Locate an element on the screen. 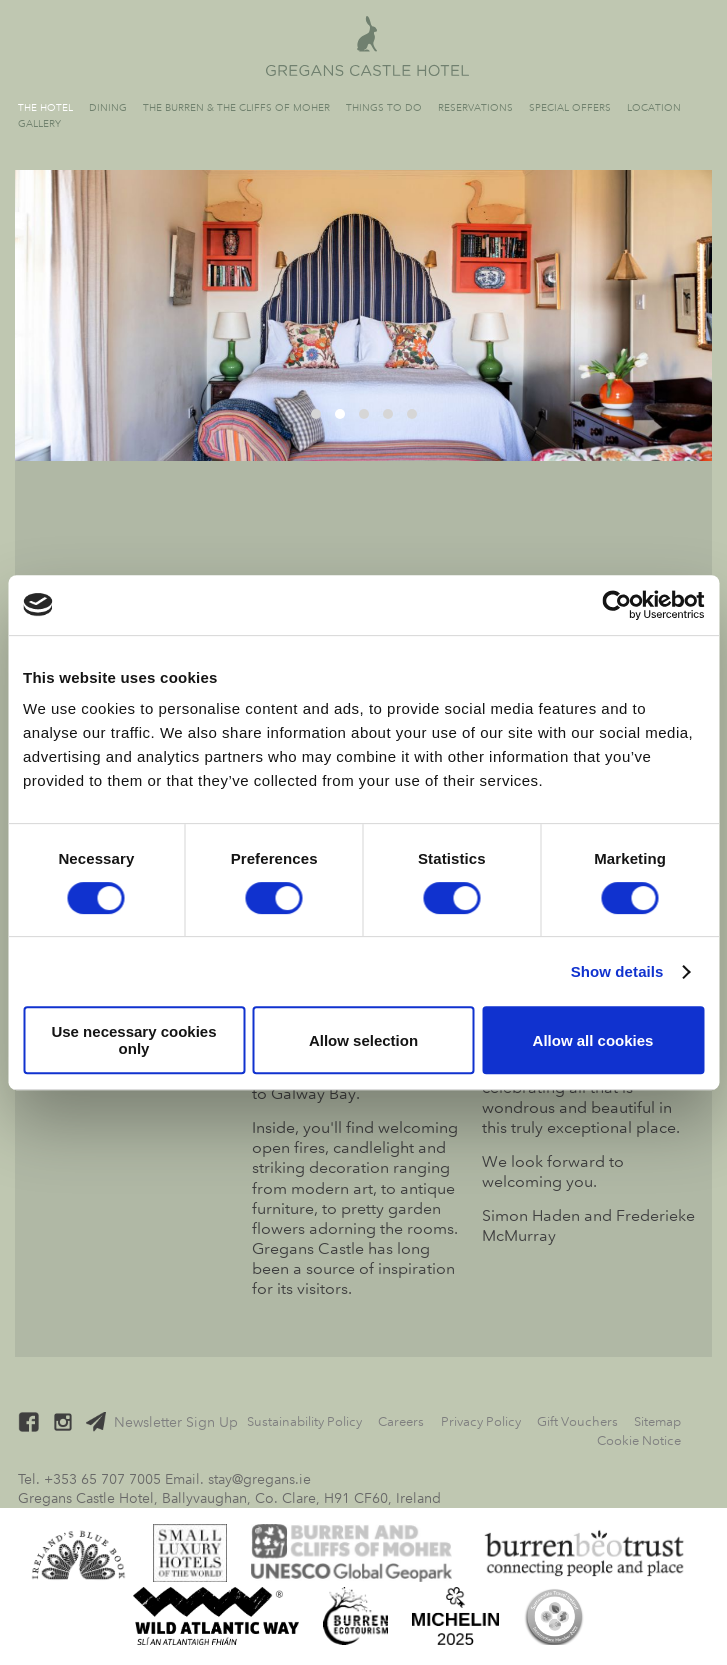 Image resolution: width=727 pixels, height=1665 pixels. Dining is located at coordinates (108, 107).